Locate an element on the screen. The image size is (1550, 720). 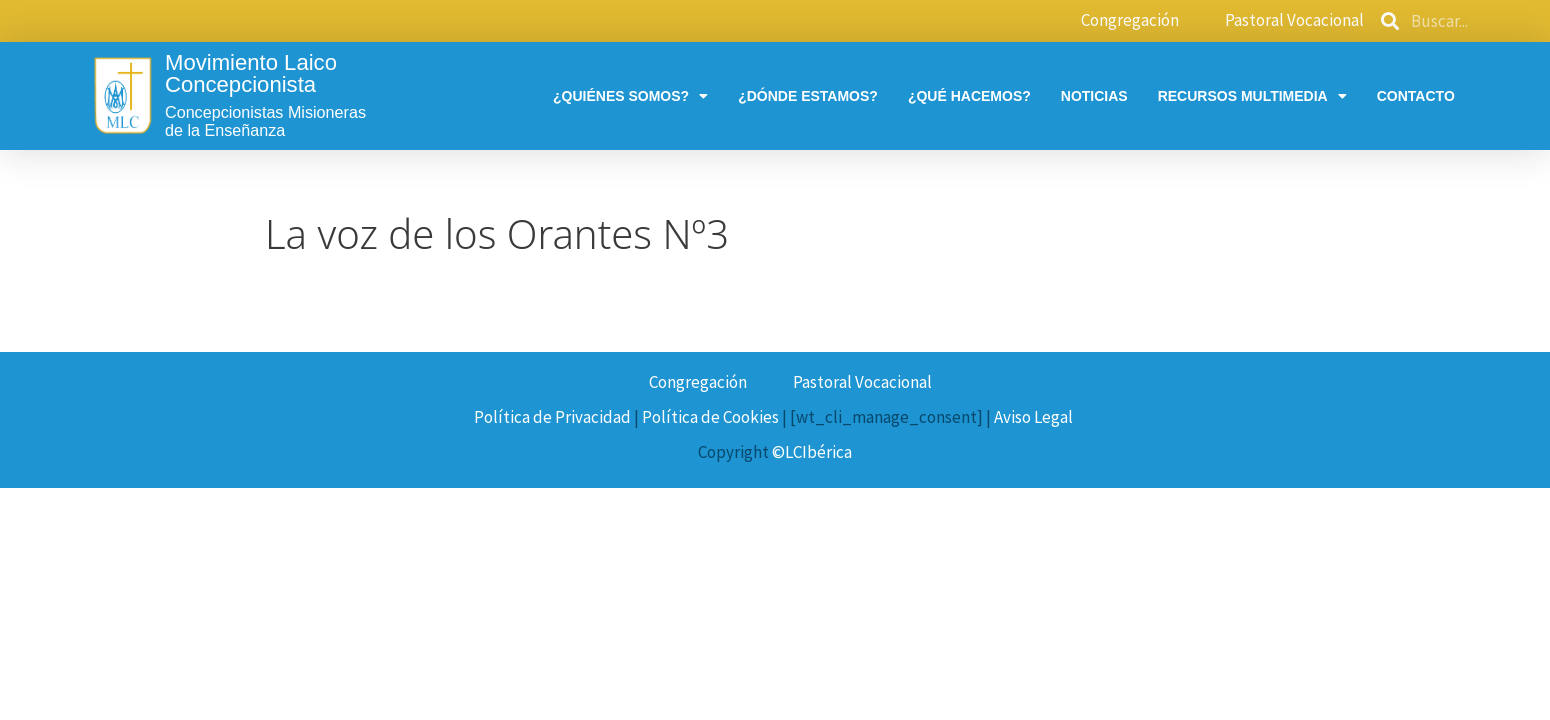
Noticias is located at coordinates (1094, 96).